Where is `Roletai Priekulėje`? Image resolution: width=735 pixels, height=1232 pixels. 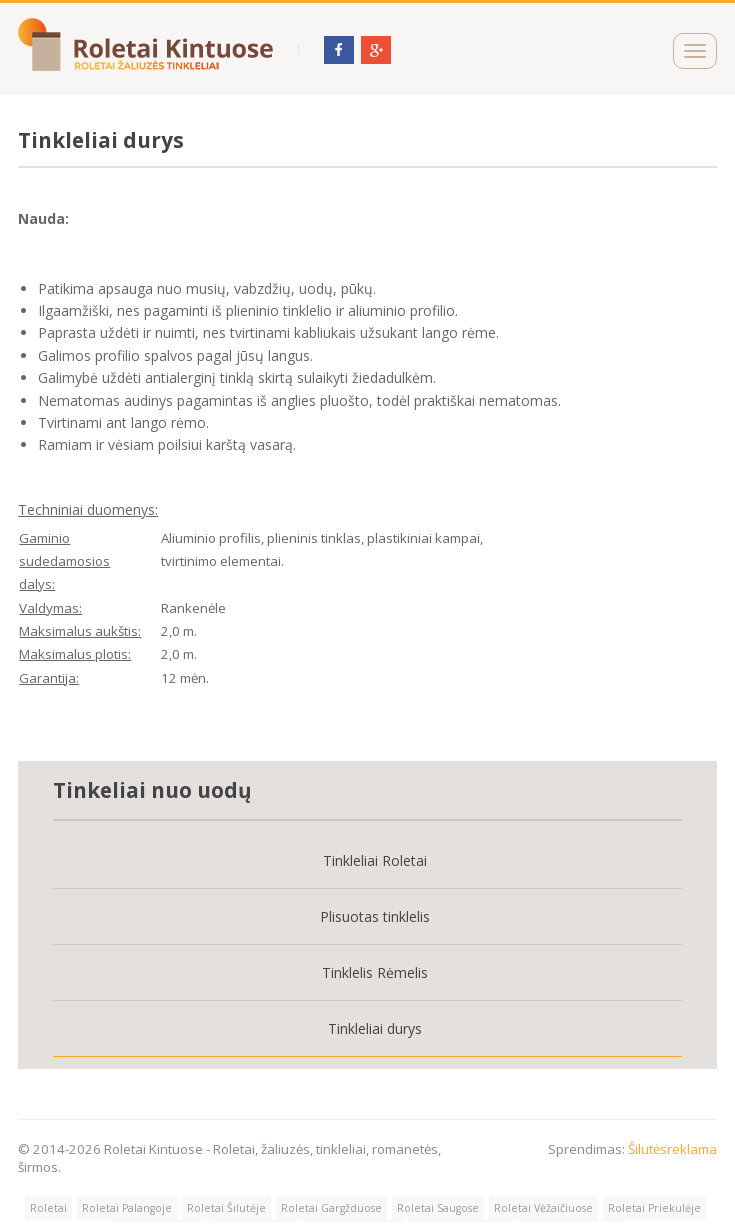 Roletai Priekulėje is located at coordinates (654, 1208).